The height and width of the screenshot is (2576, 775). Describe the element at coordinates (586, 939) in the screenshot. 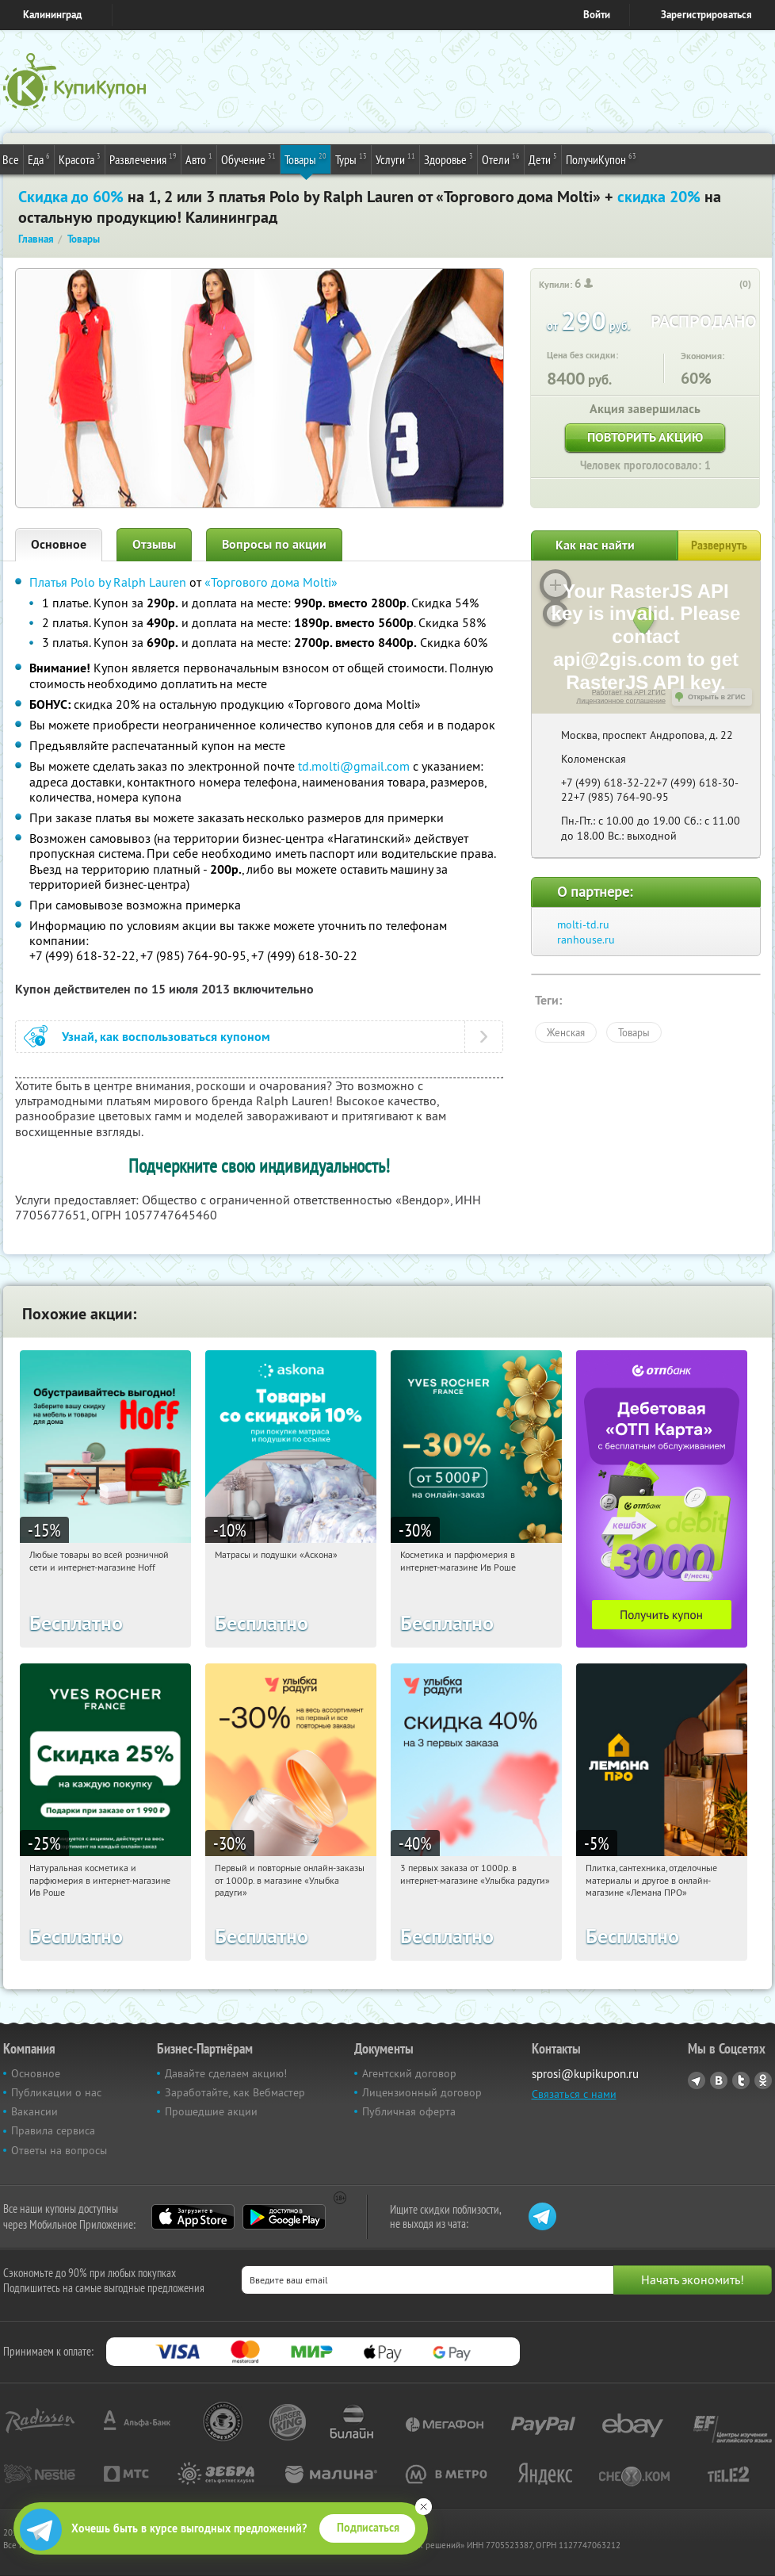

I see `ranhouse.ru` at that location.